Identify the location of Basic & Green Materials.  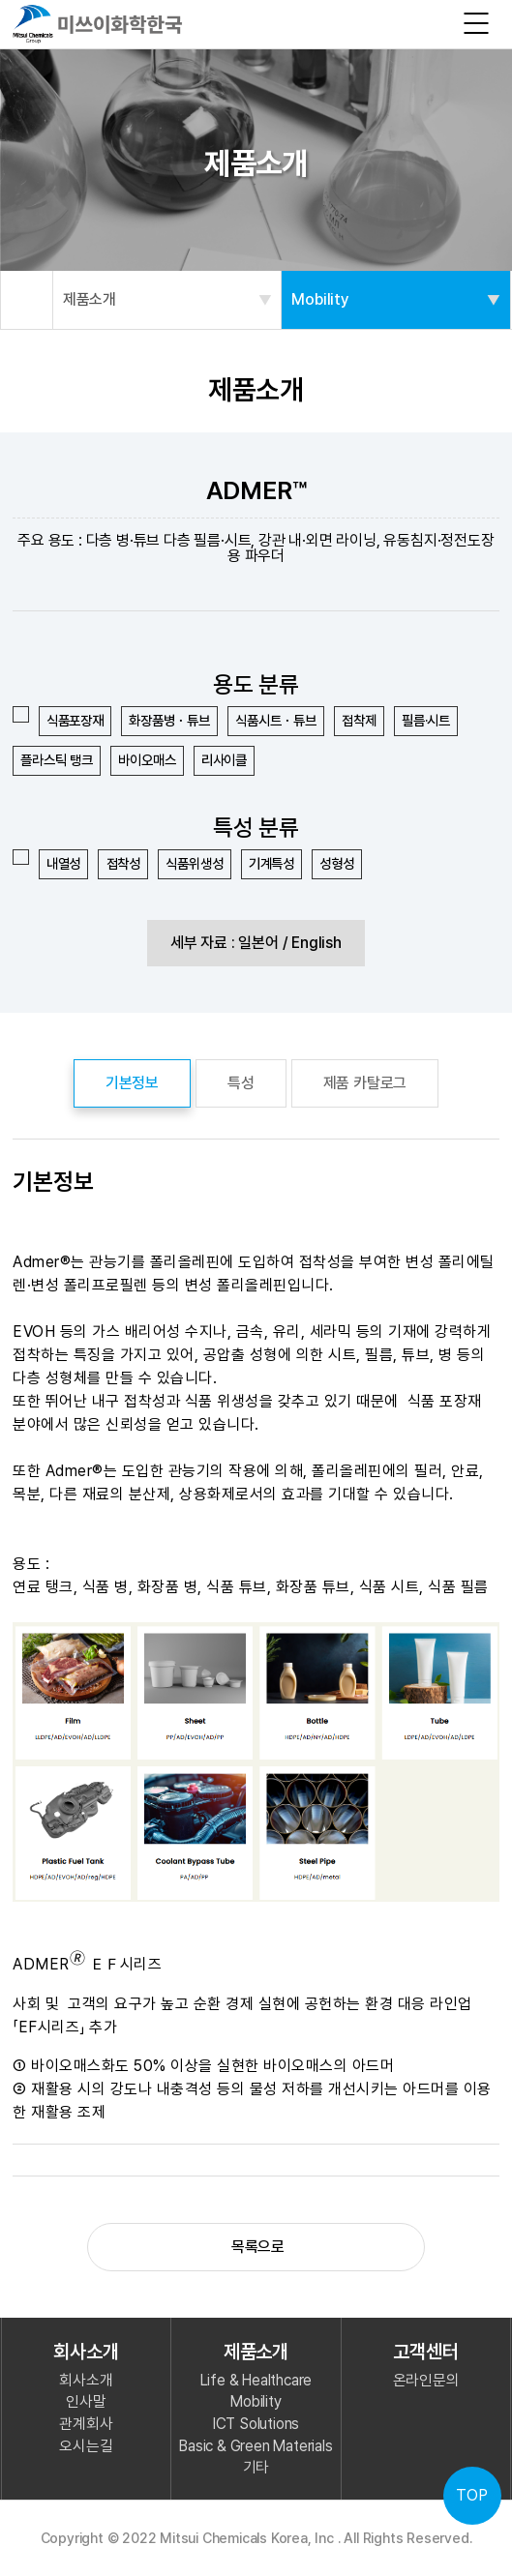
(255, 2446).